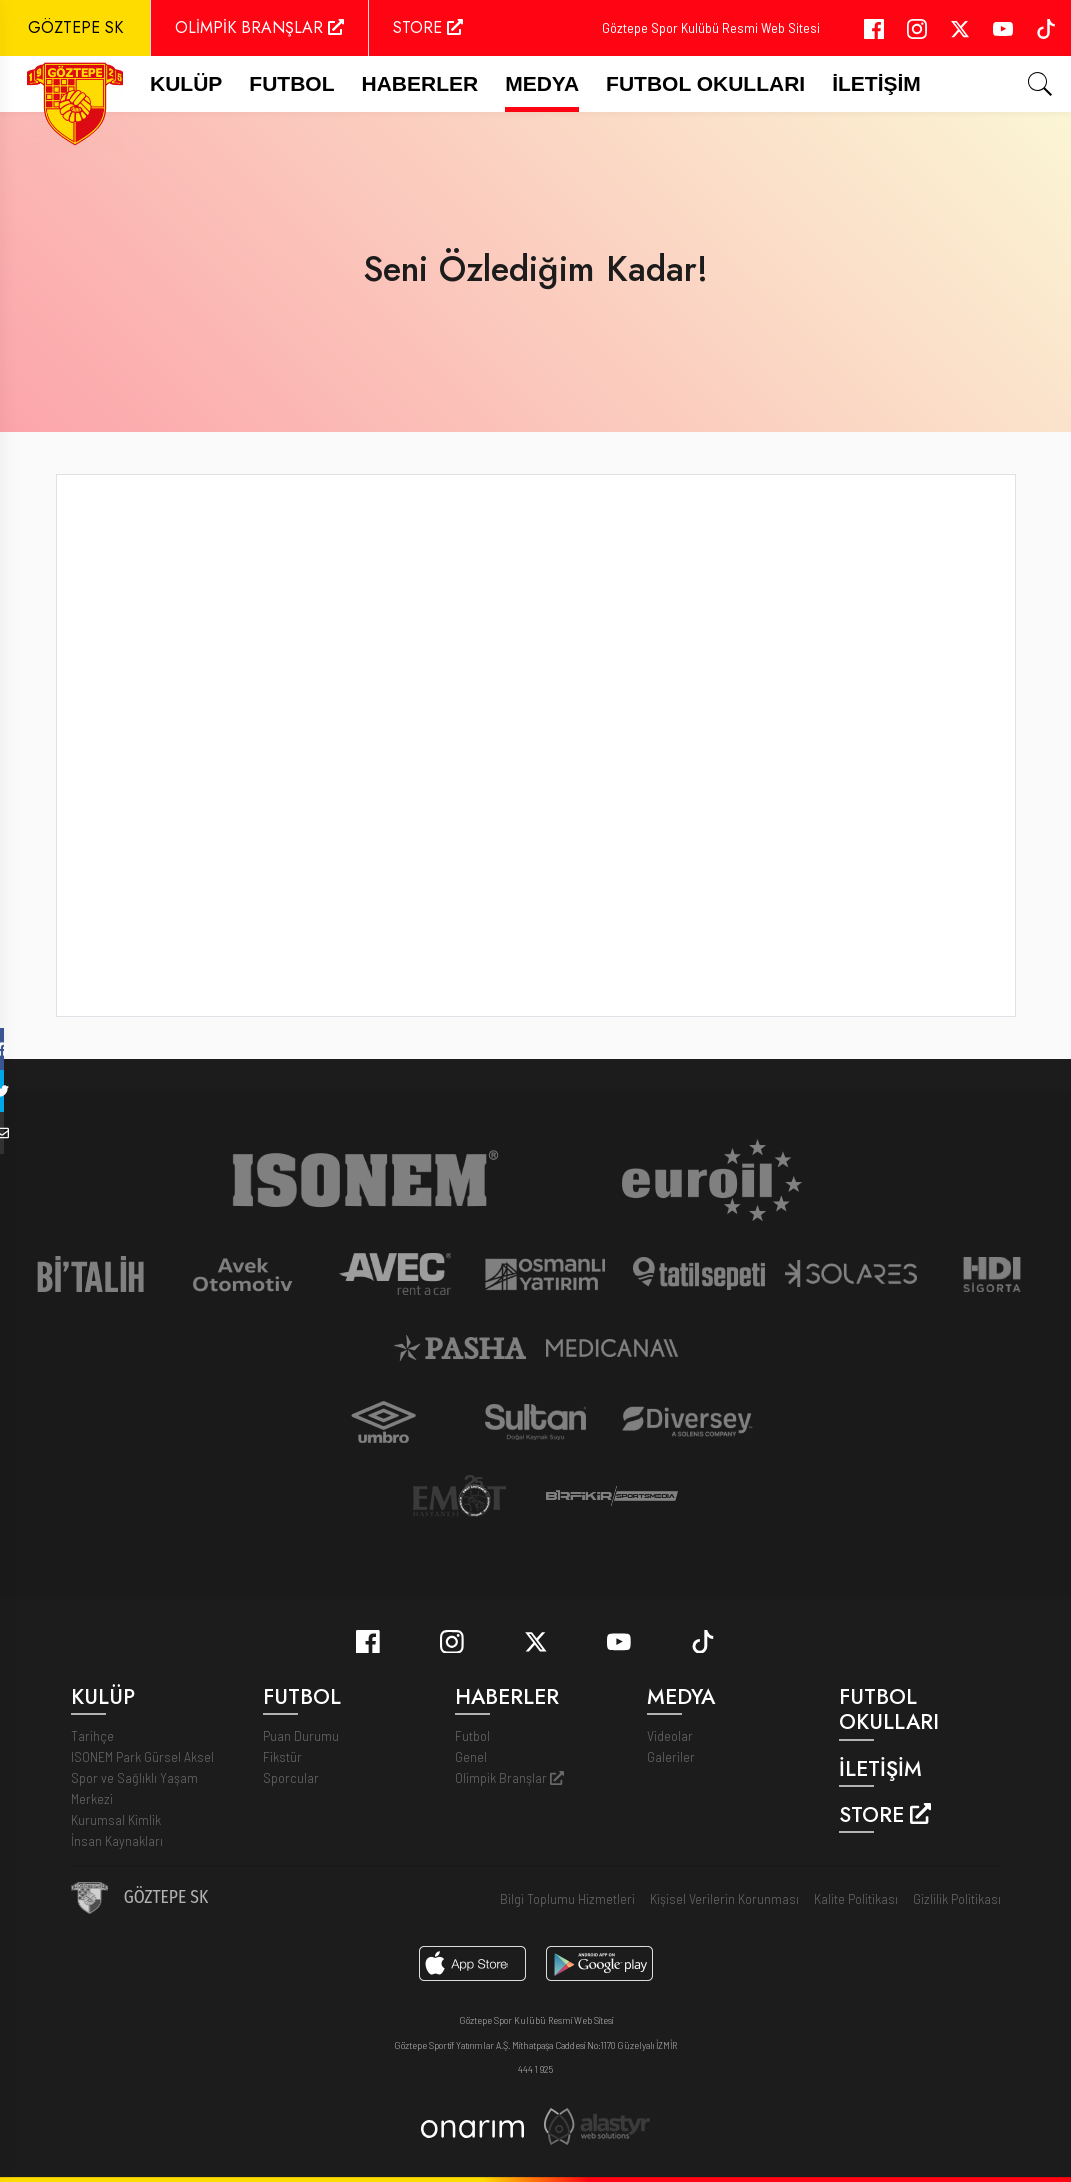 The height and width of the screenshot is (2182, 1071). I want to click on Tarihçe, so click(92, 1735).